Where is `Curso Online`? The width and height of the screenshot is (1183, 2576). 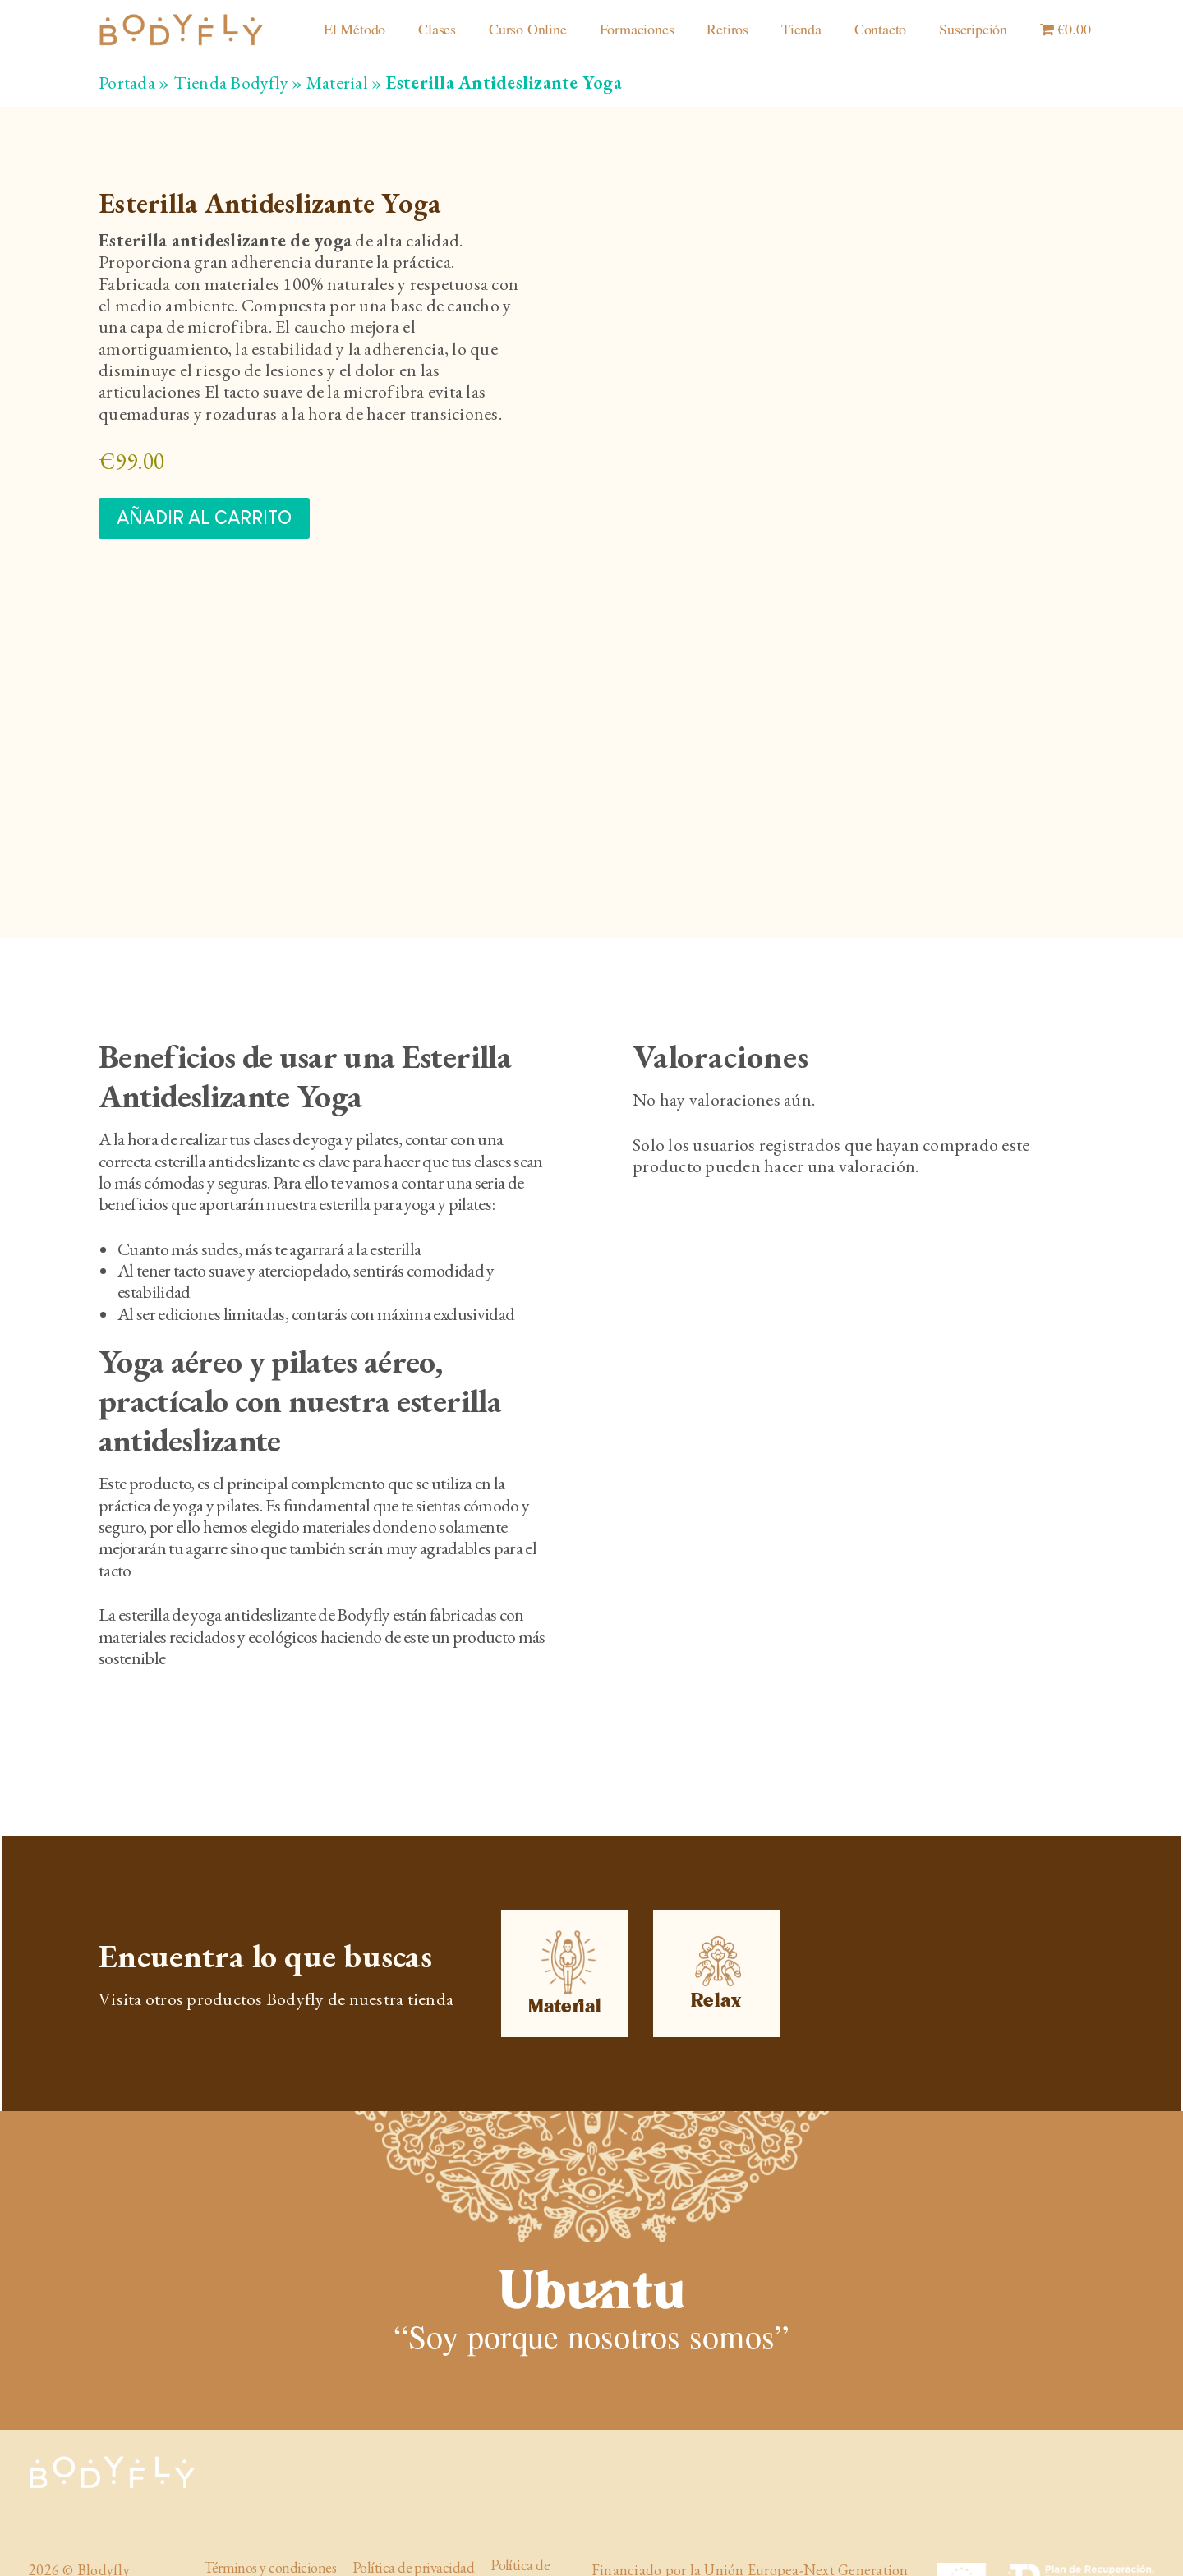
Curso Online is located at coordinates (528, 30).